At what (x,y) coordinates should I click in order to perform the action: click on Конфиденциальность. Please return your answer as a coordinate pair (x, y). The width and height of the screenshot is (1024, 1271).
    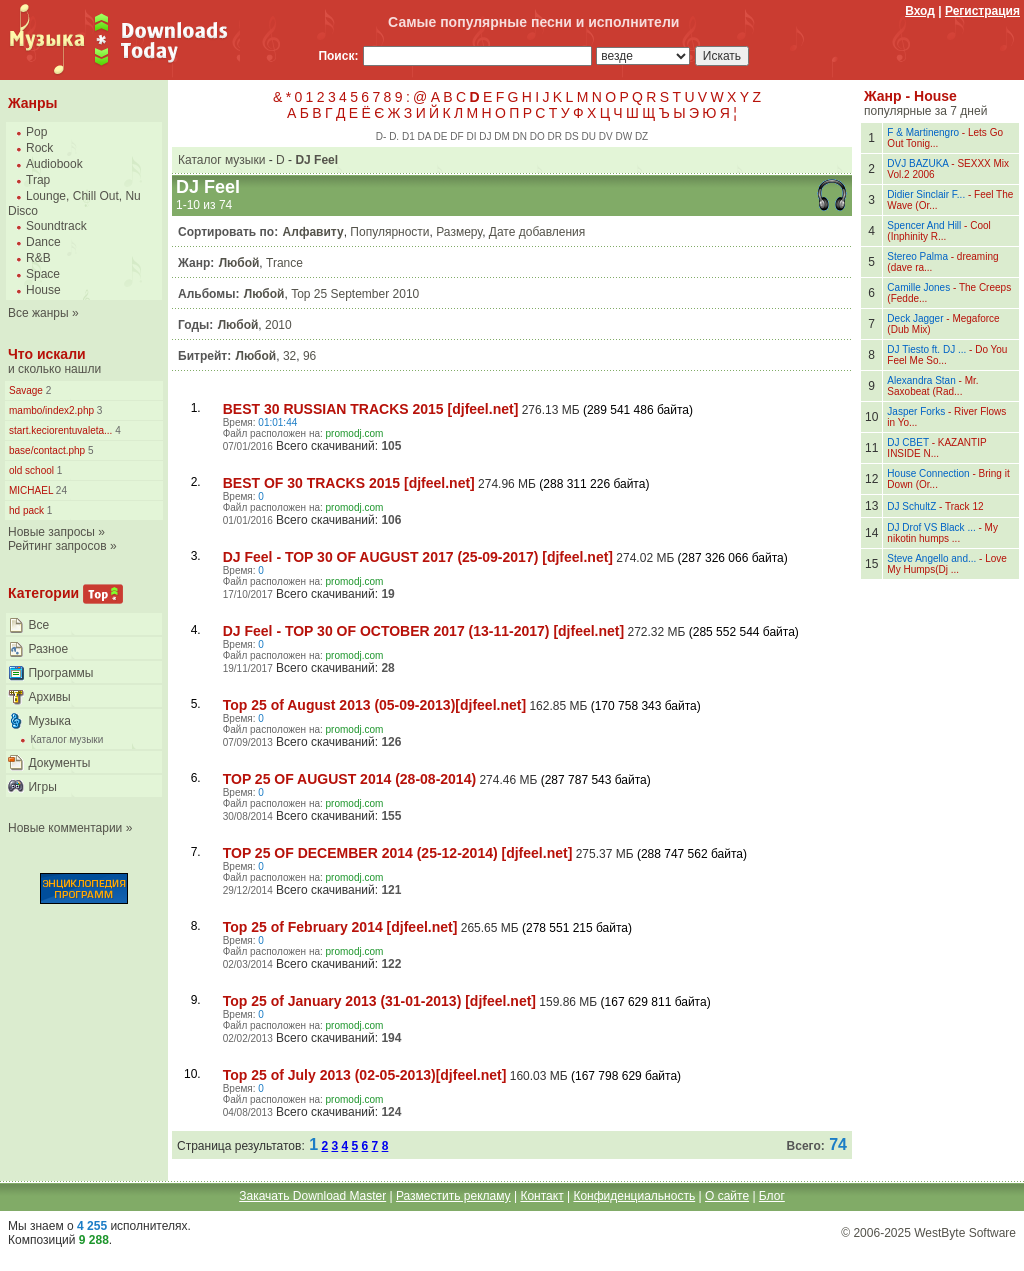
    Looking at the image, I should click on (634, 1196).